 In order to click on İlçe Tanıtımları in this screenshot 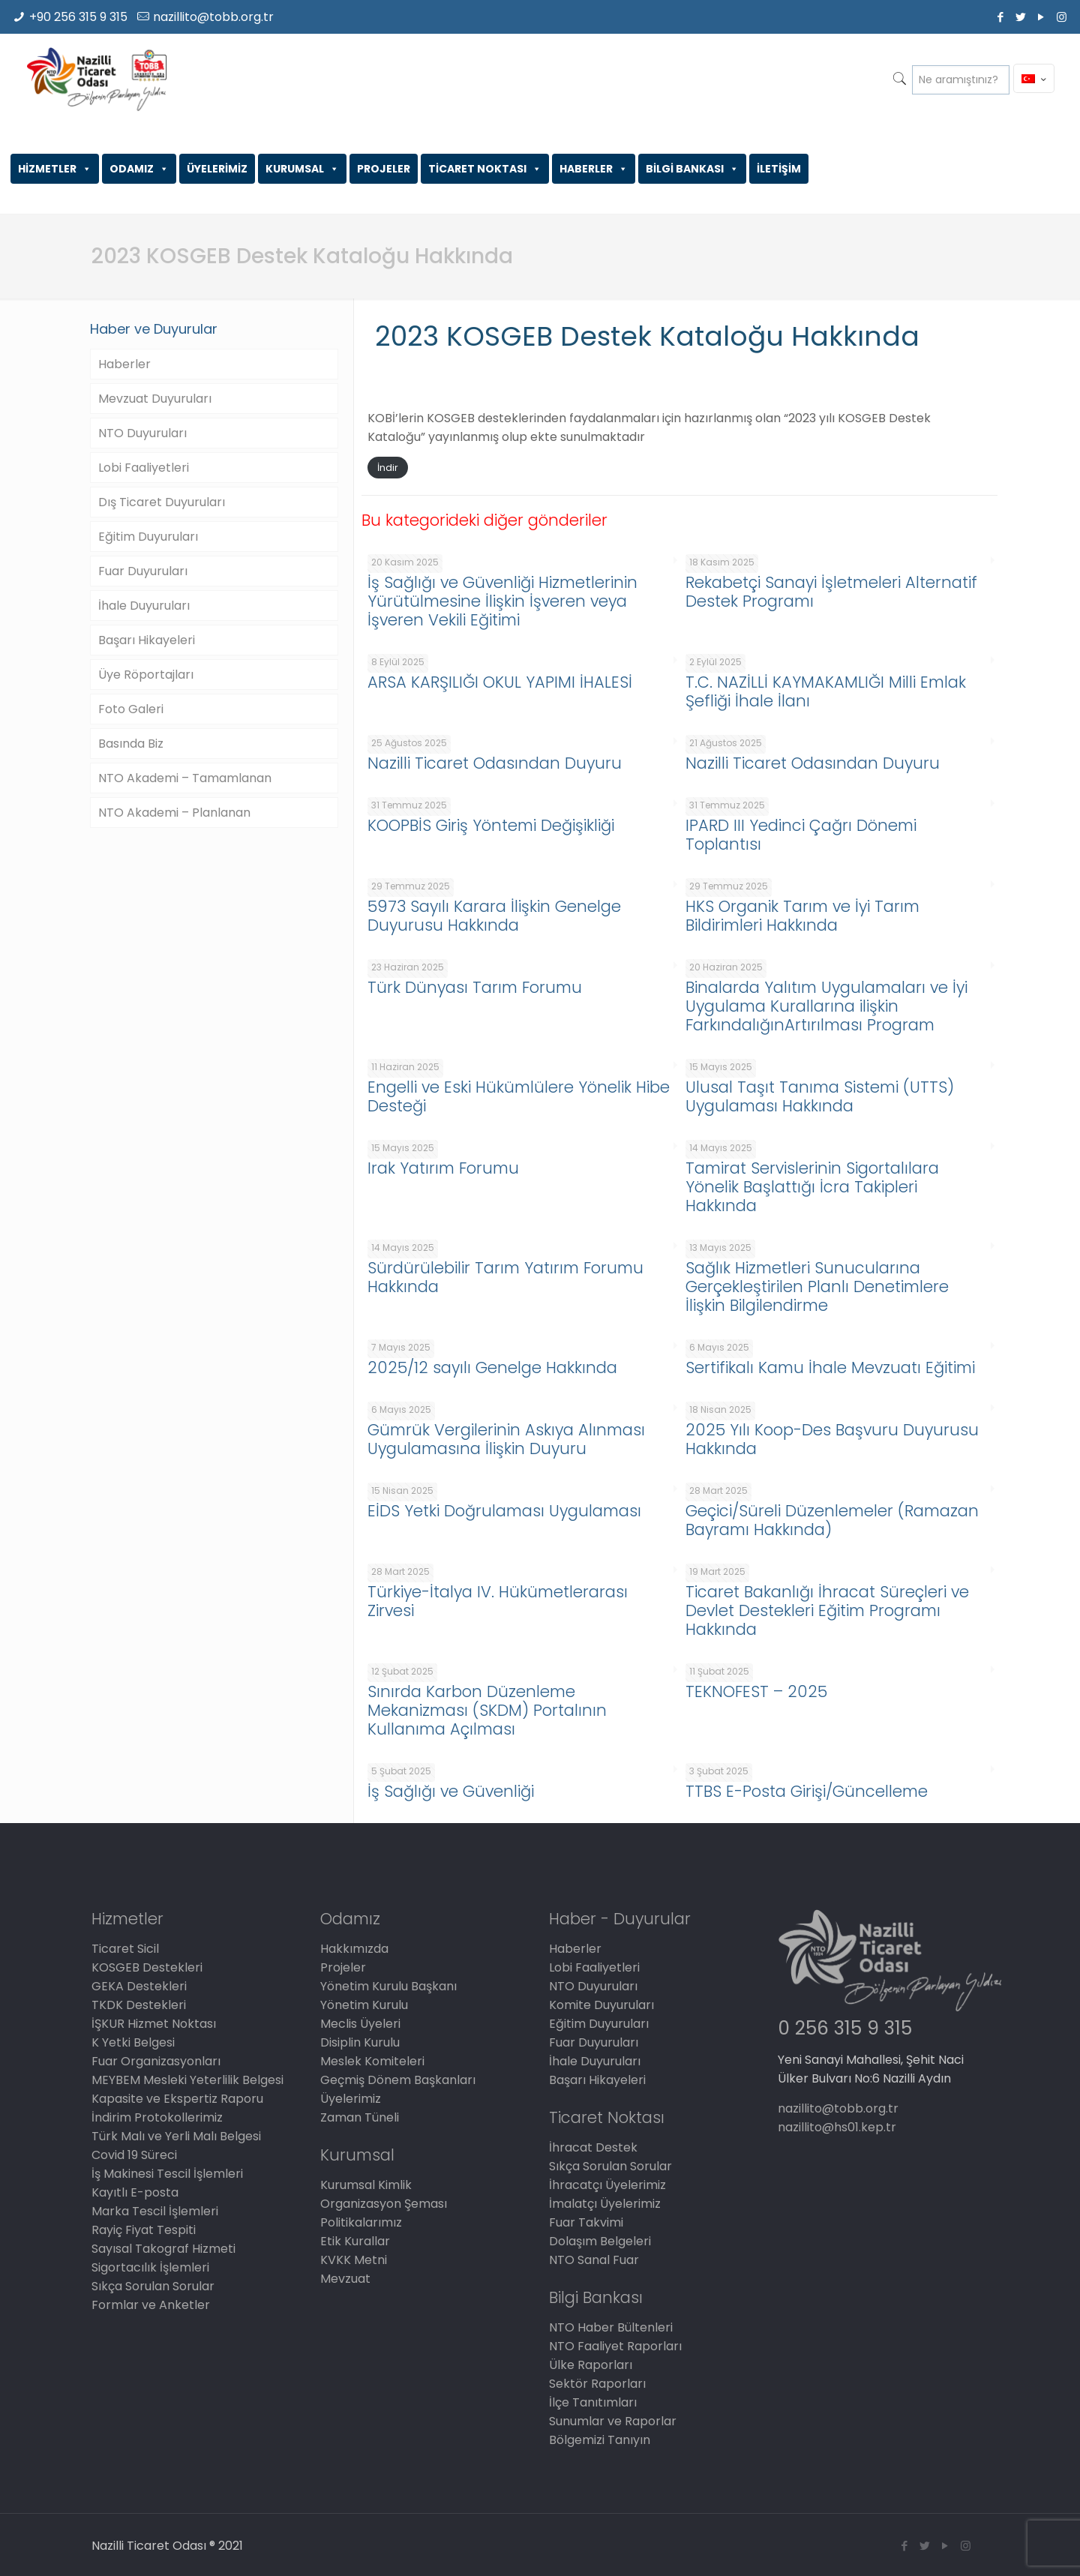, I will do `click(593, 2402)`.